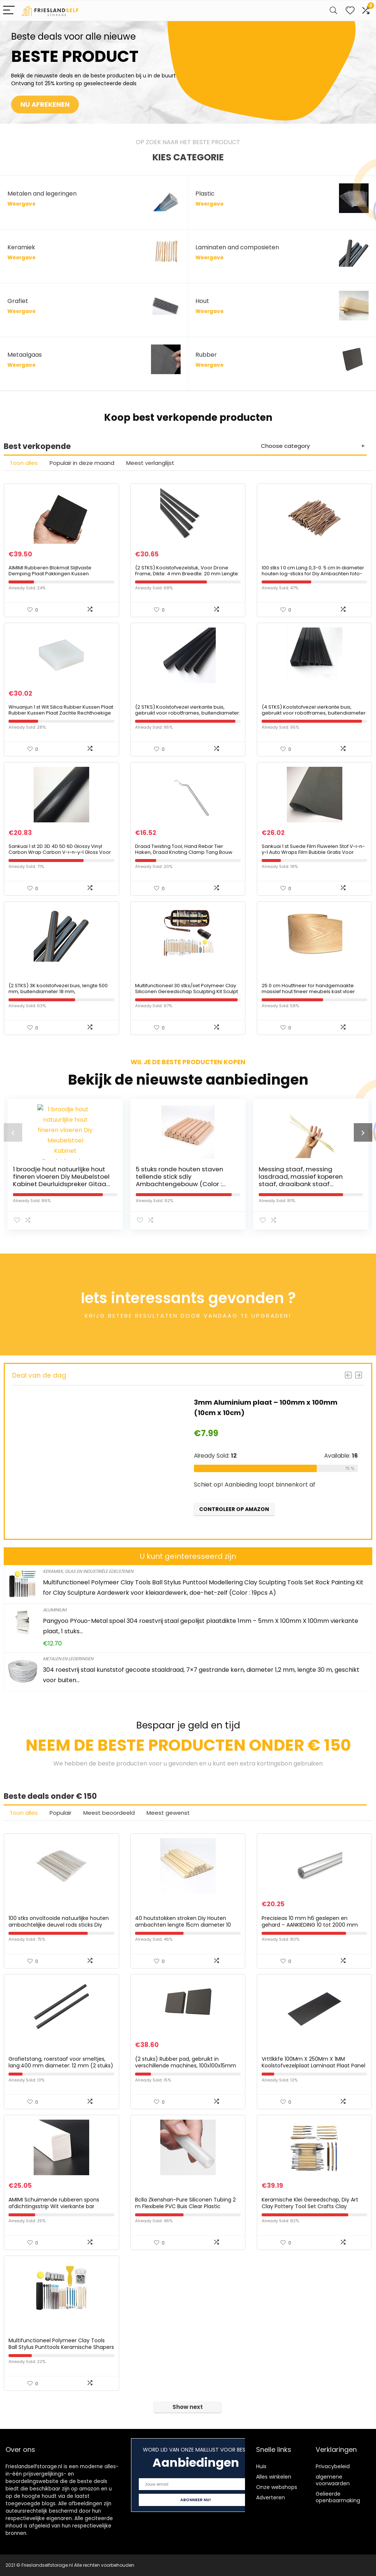 This screenshot has height=2576, width=376. Describe the element at coordinates (313, 573) in the screenshot. I see `100 stks 1 0 cm Lang 0,3-0. 5 cm In diameter houten log-sticks for Diy Ambachten foto-rekwisieten Diy Handgemaakte…` at that location.